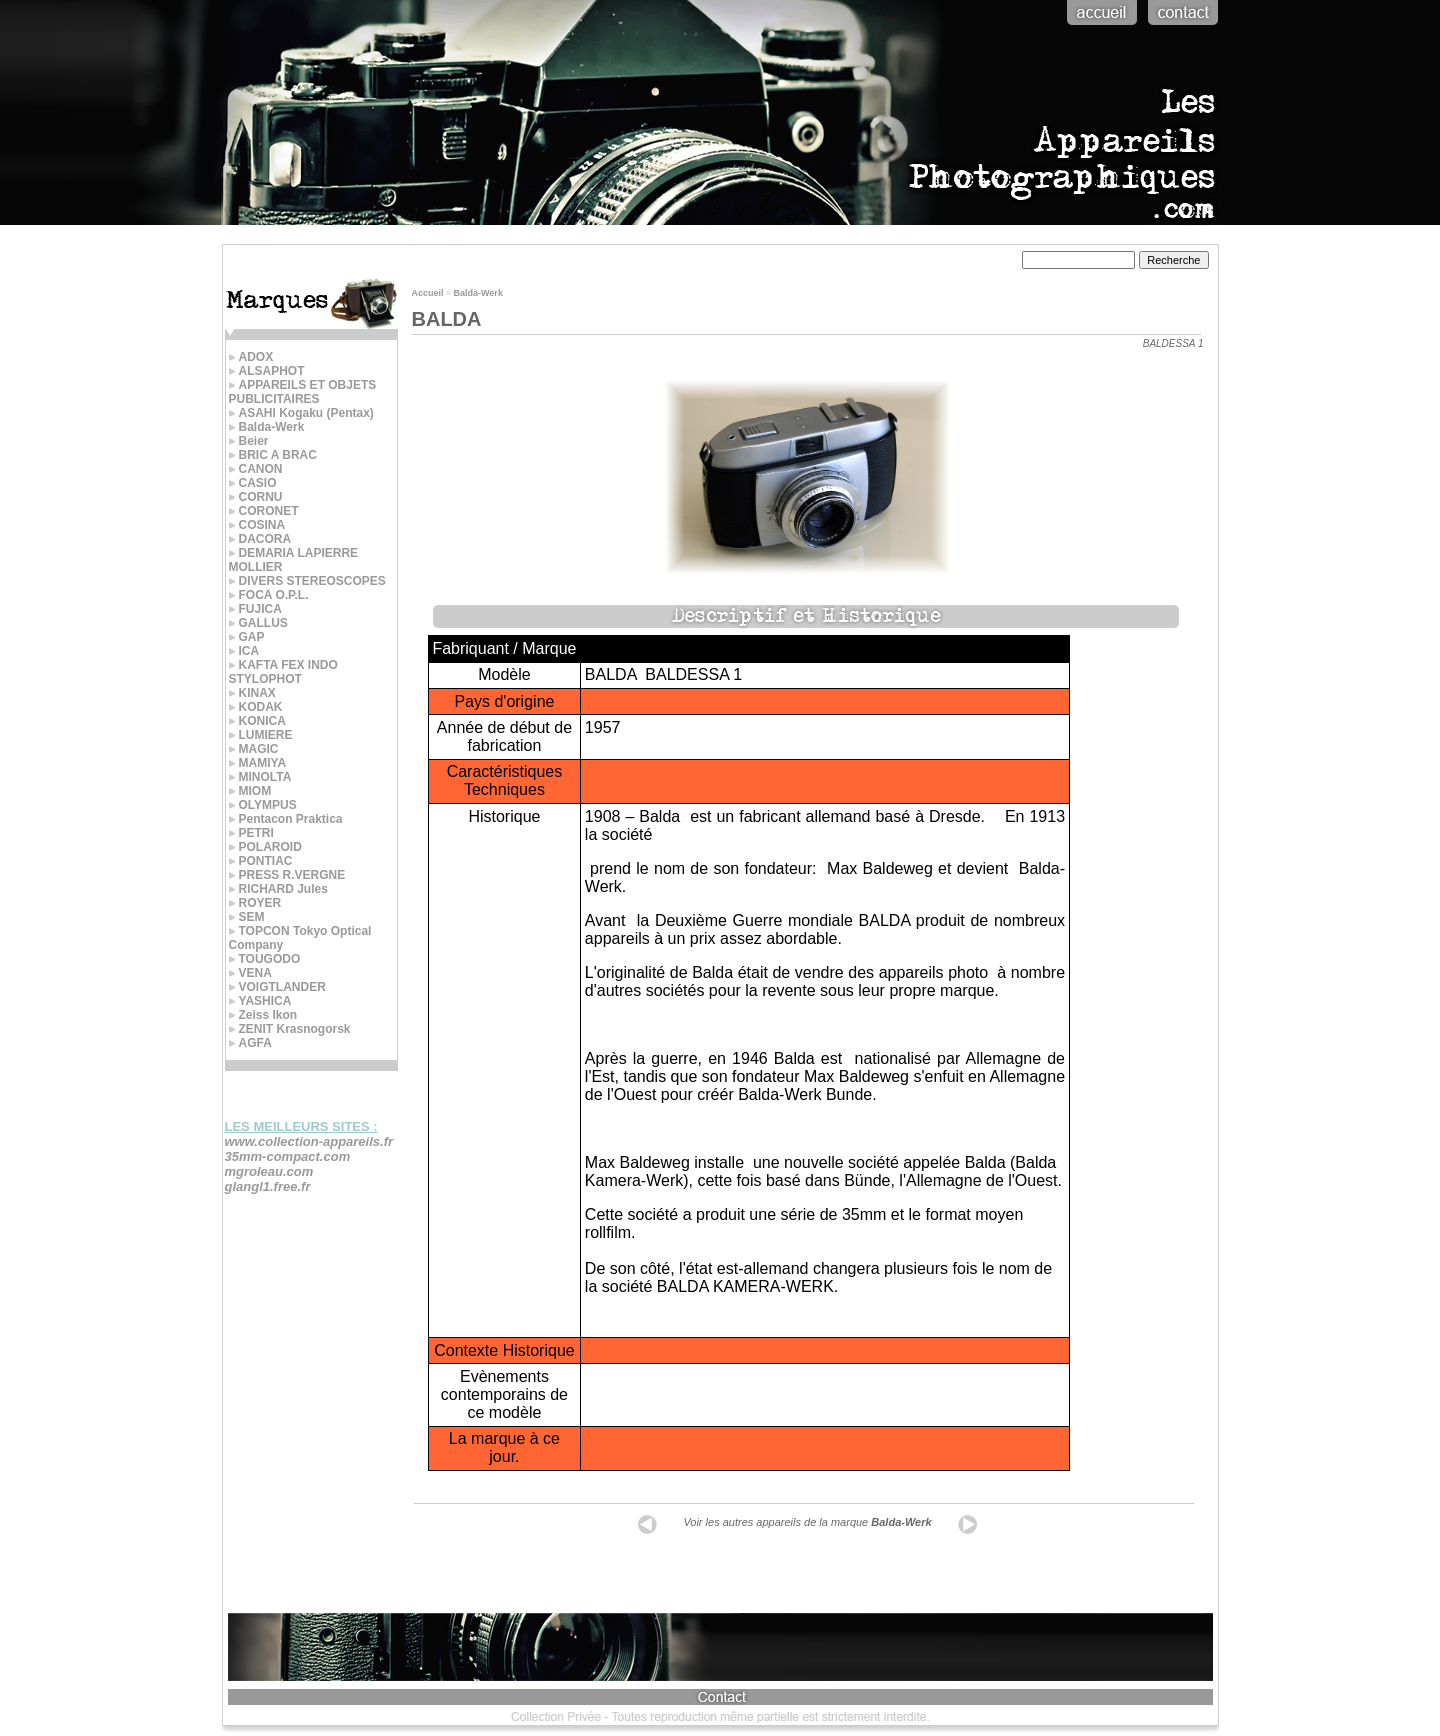 The height and width of the screenshot is (1736, 1440). I want to click on AGFA, so click(250, 1043).